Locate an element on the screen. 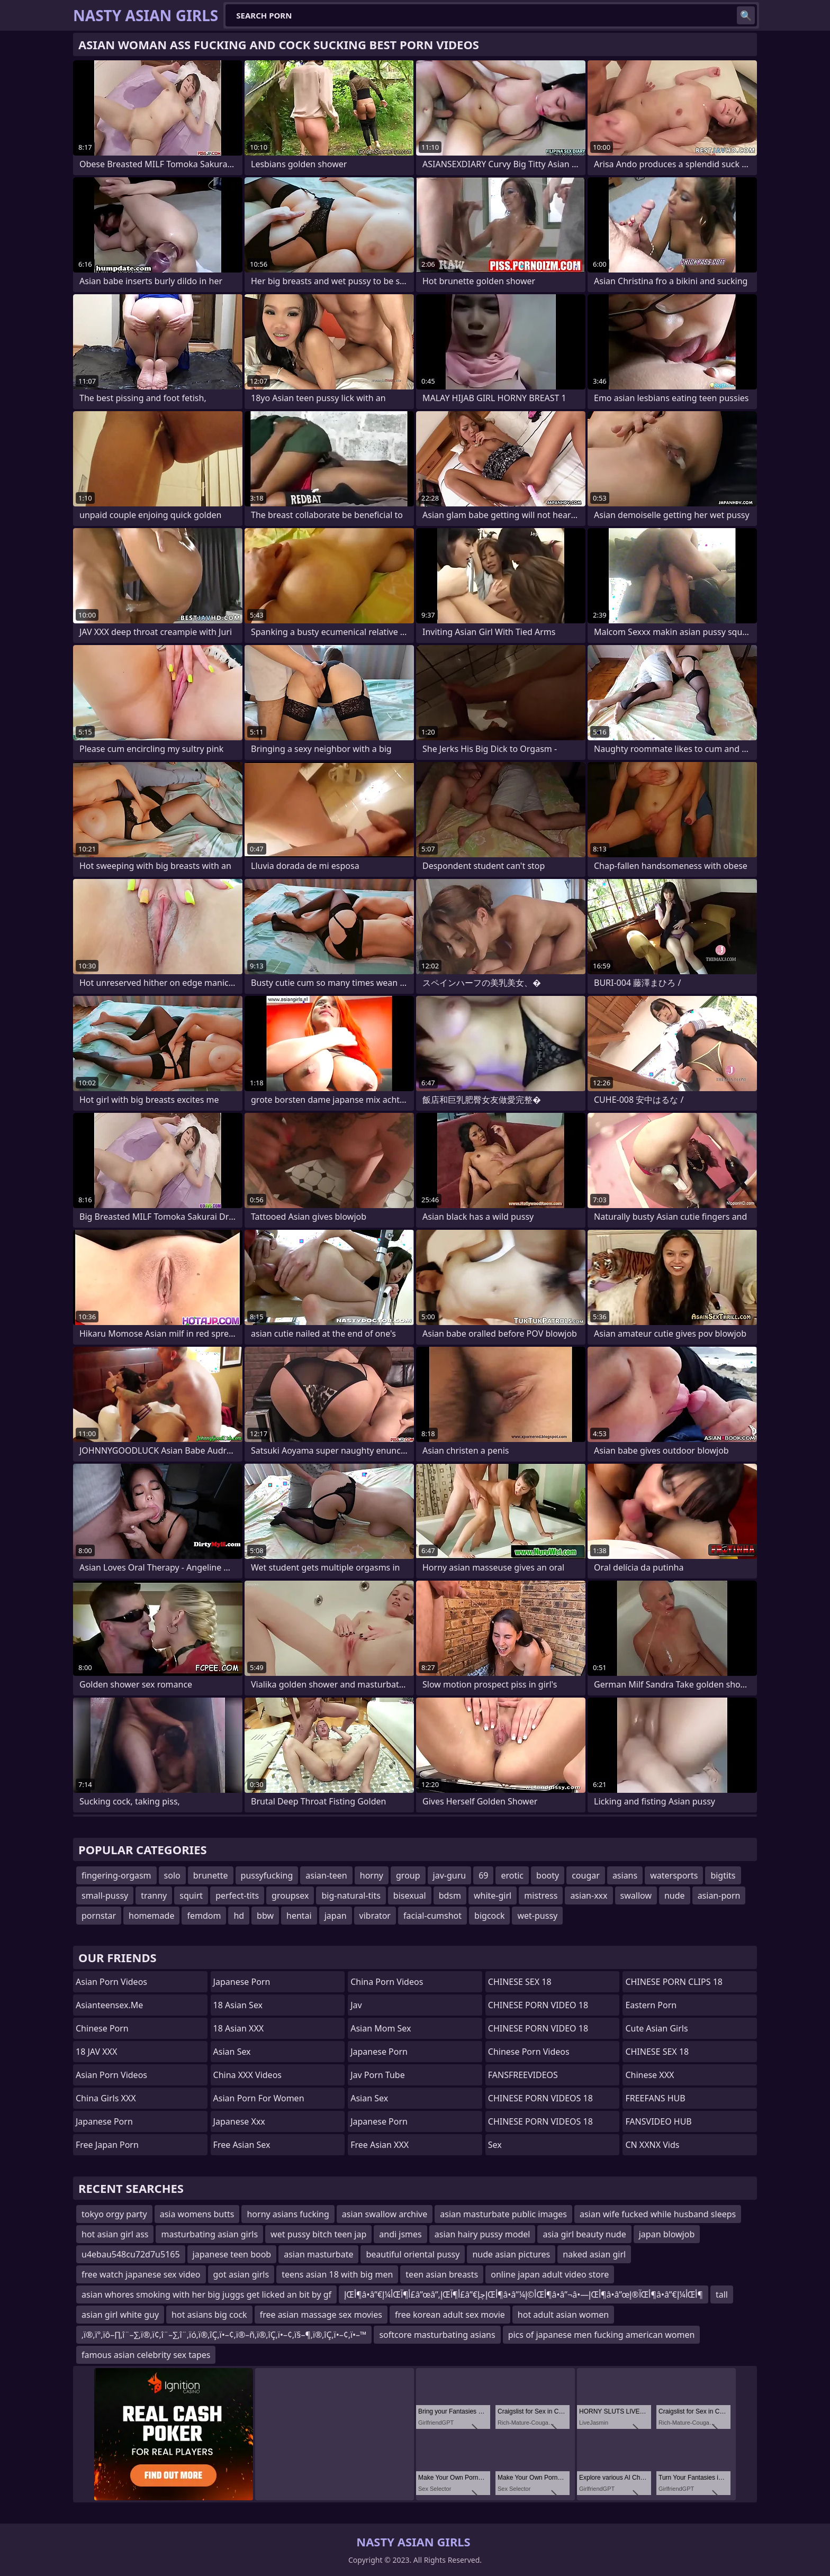  tall is located at coordinates (722, 2294).